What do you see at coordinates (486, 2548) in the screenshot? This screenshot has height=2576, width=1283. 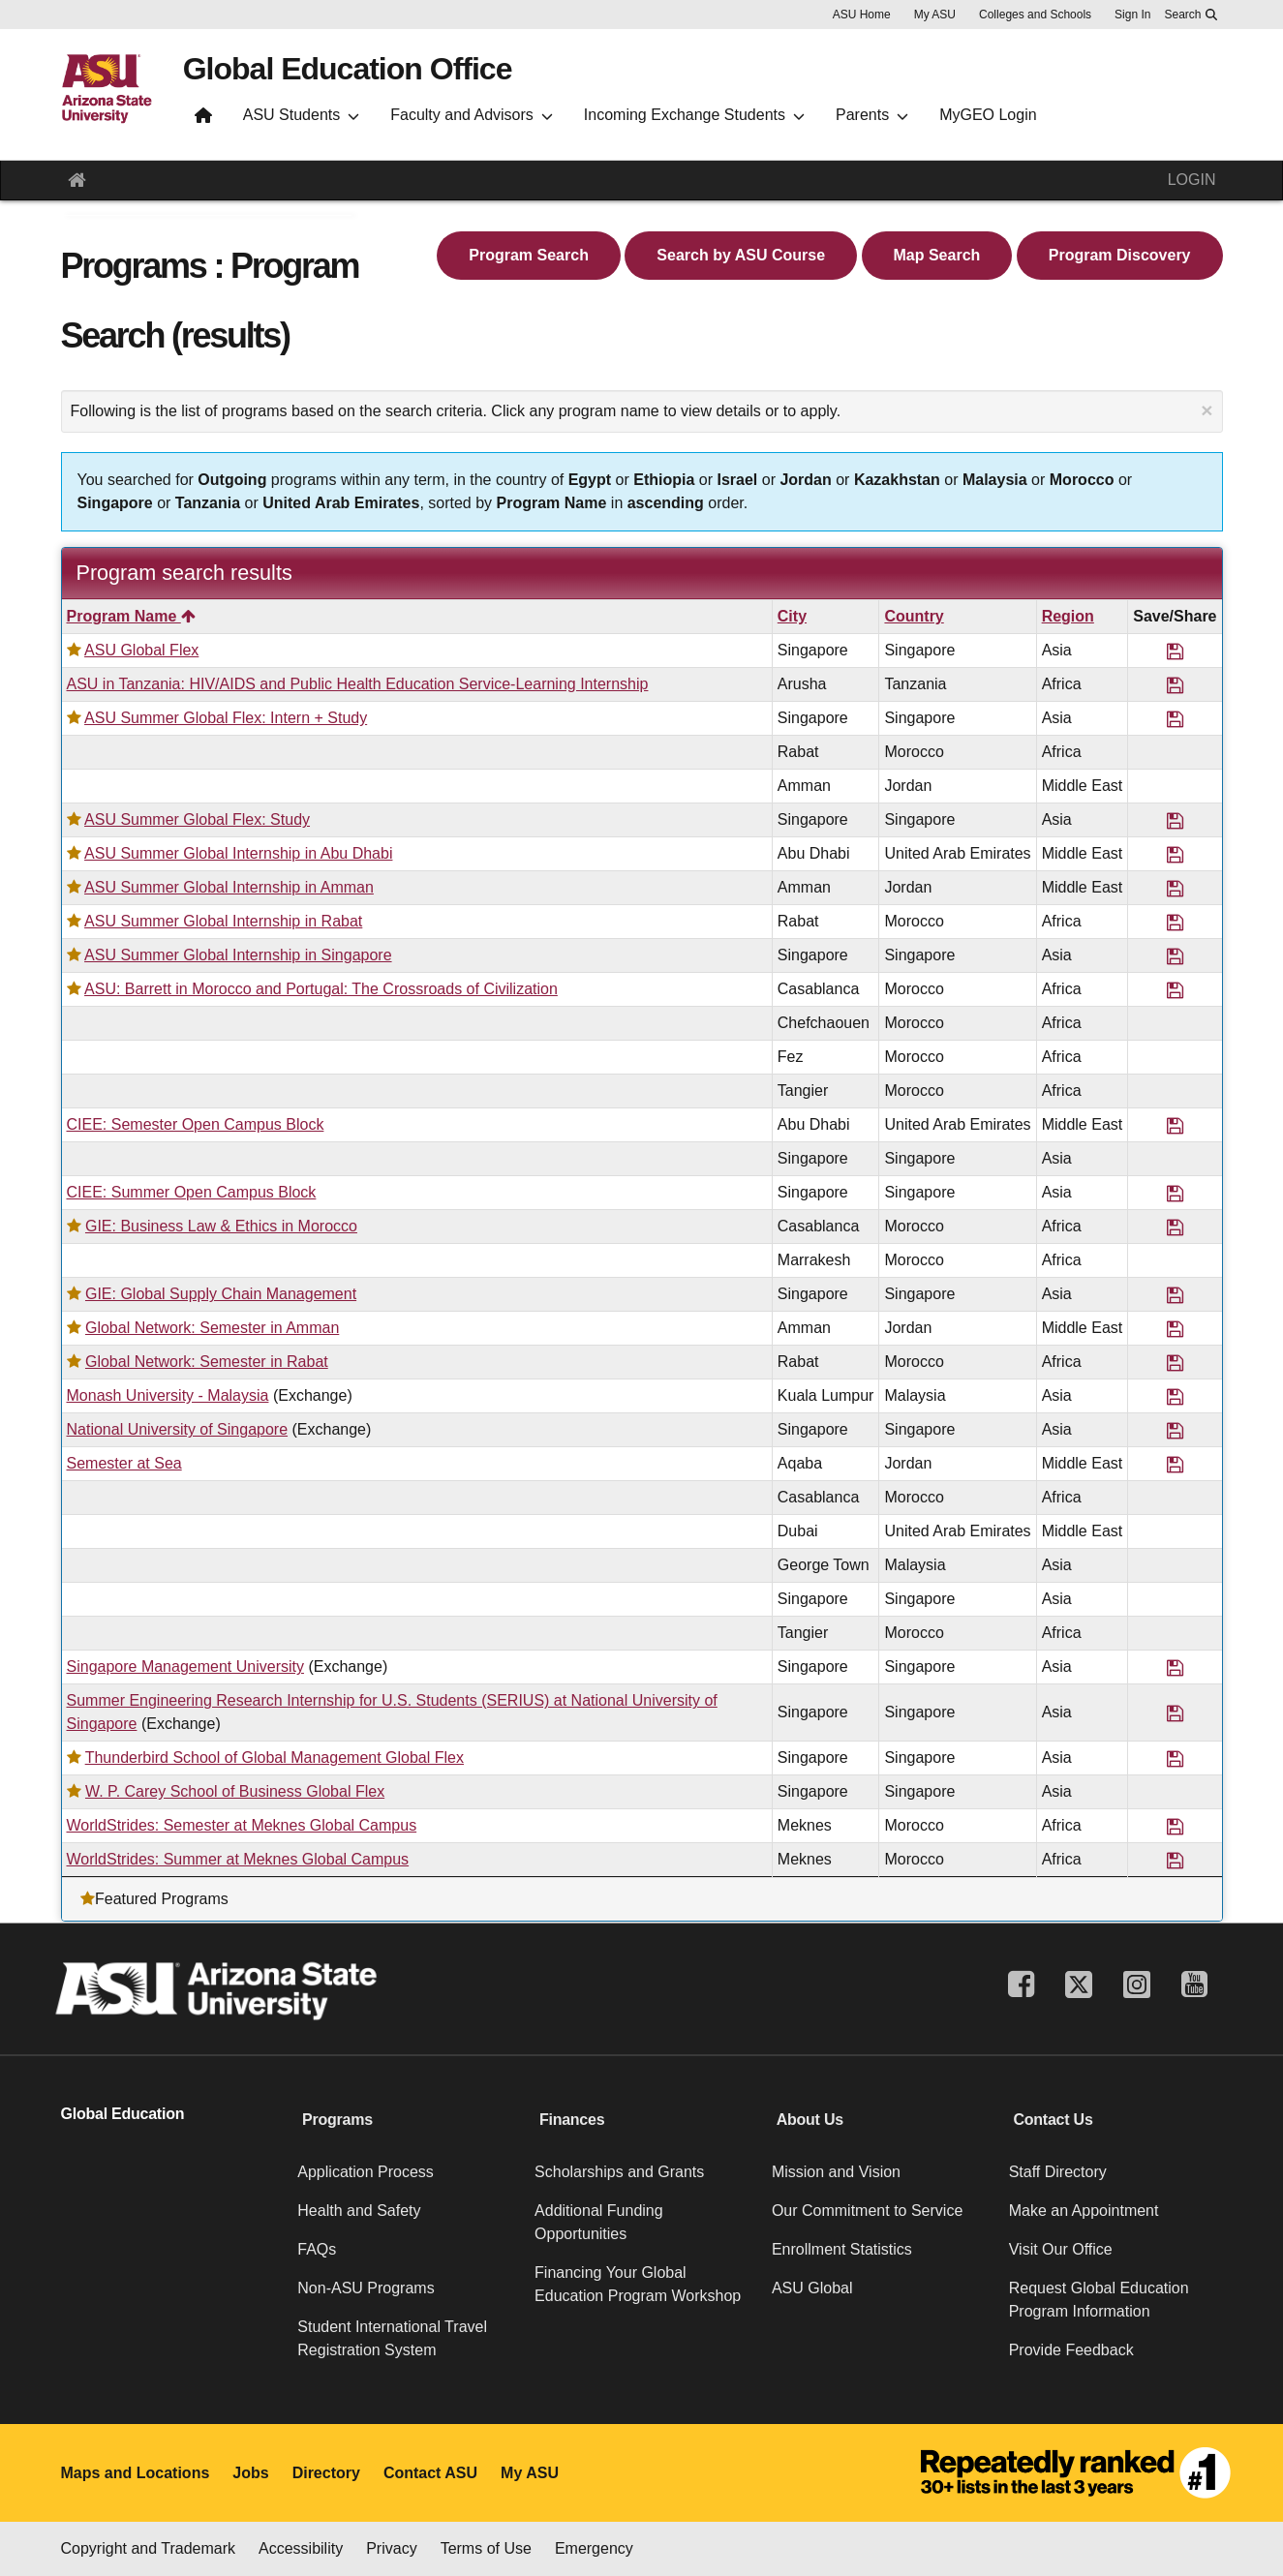 I see `Terms of Use` at bounding box center [486, 2548].